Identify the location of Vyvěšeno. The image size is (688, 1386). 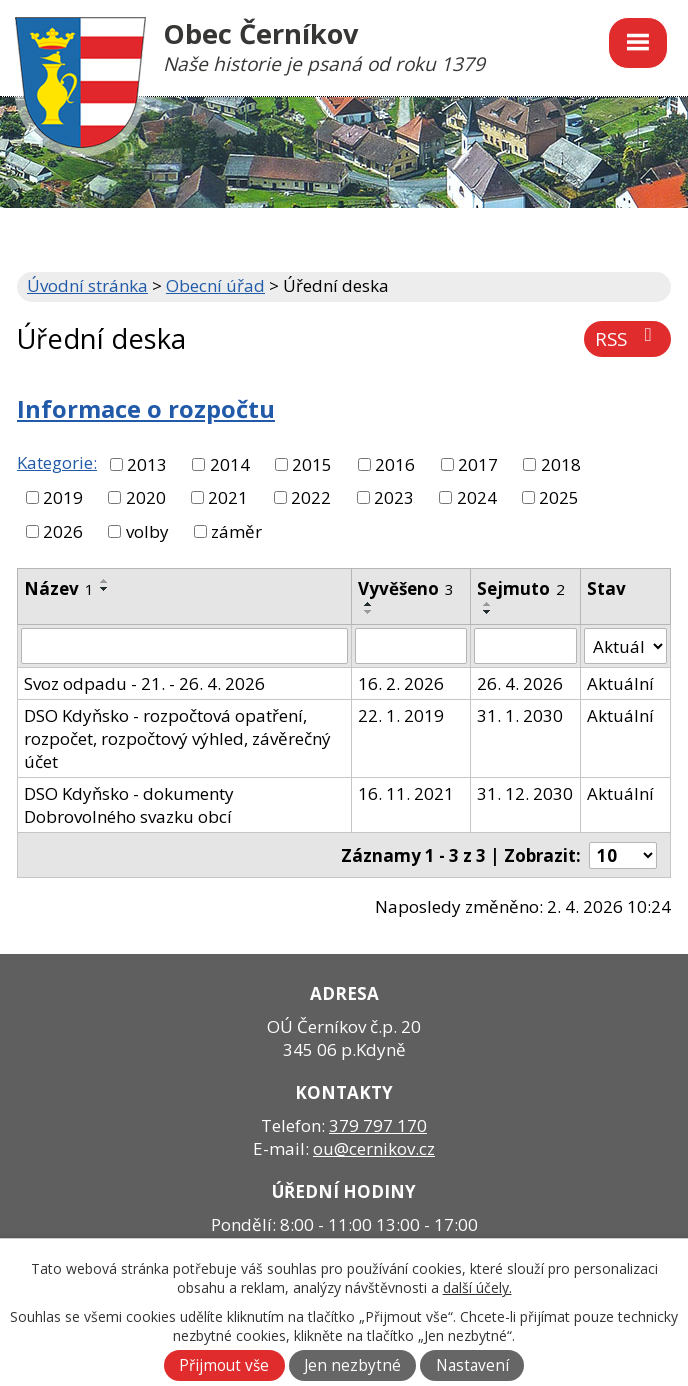
(406, 588).